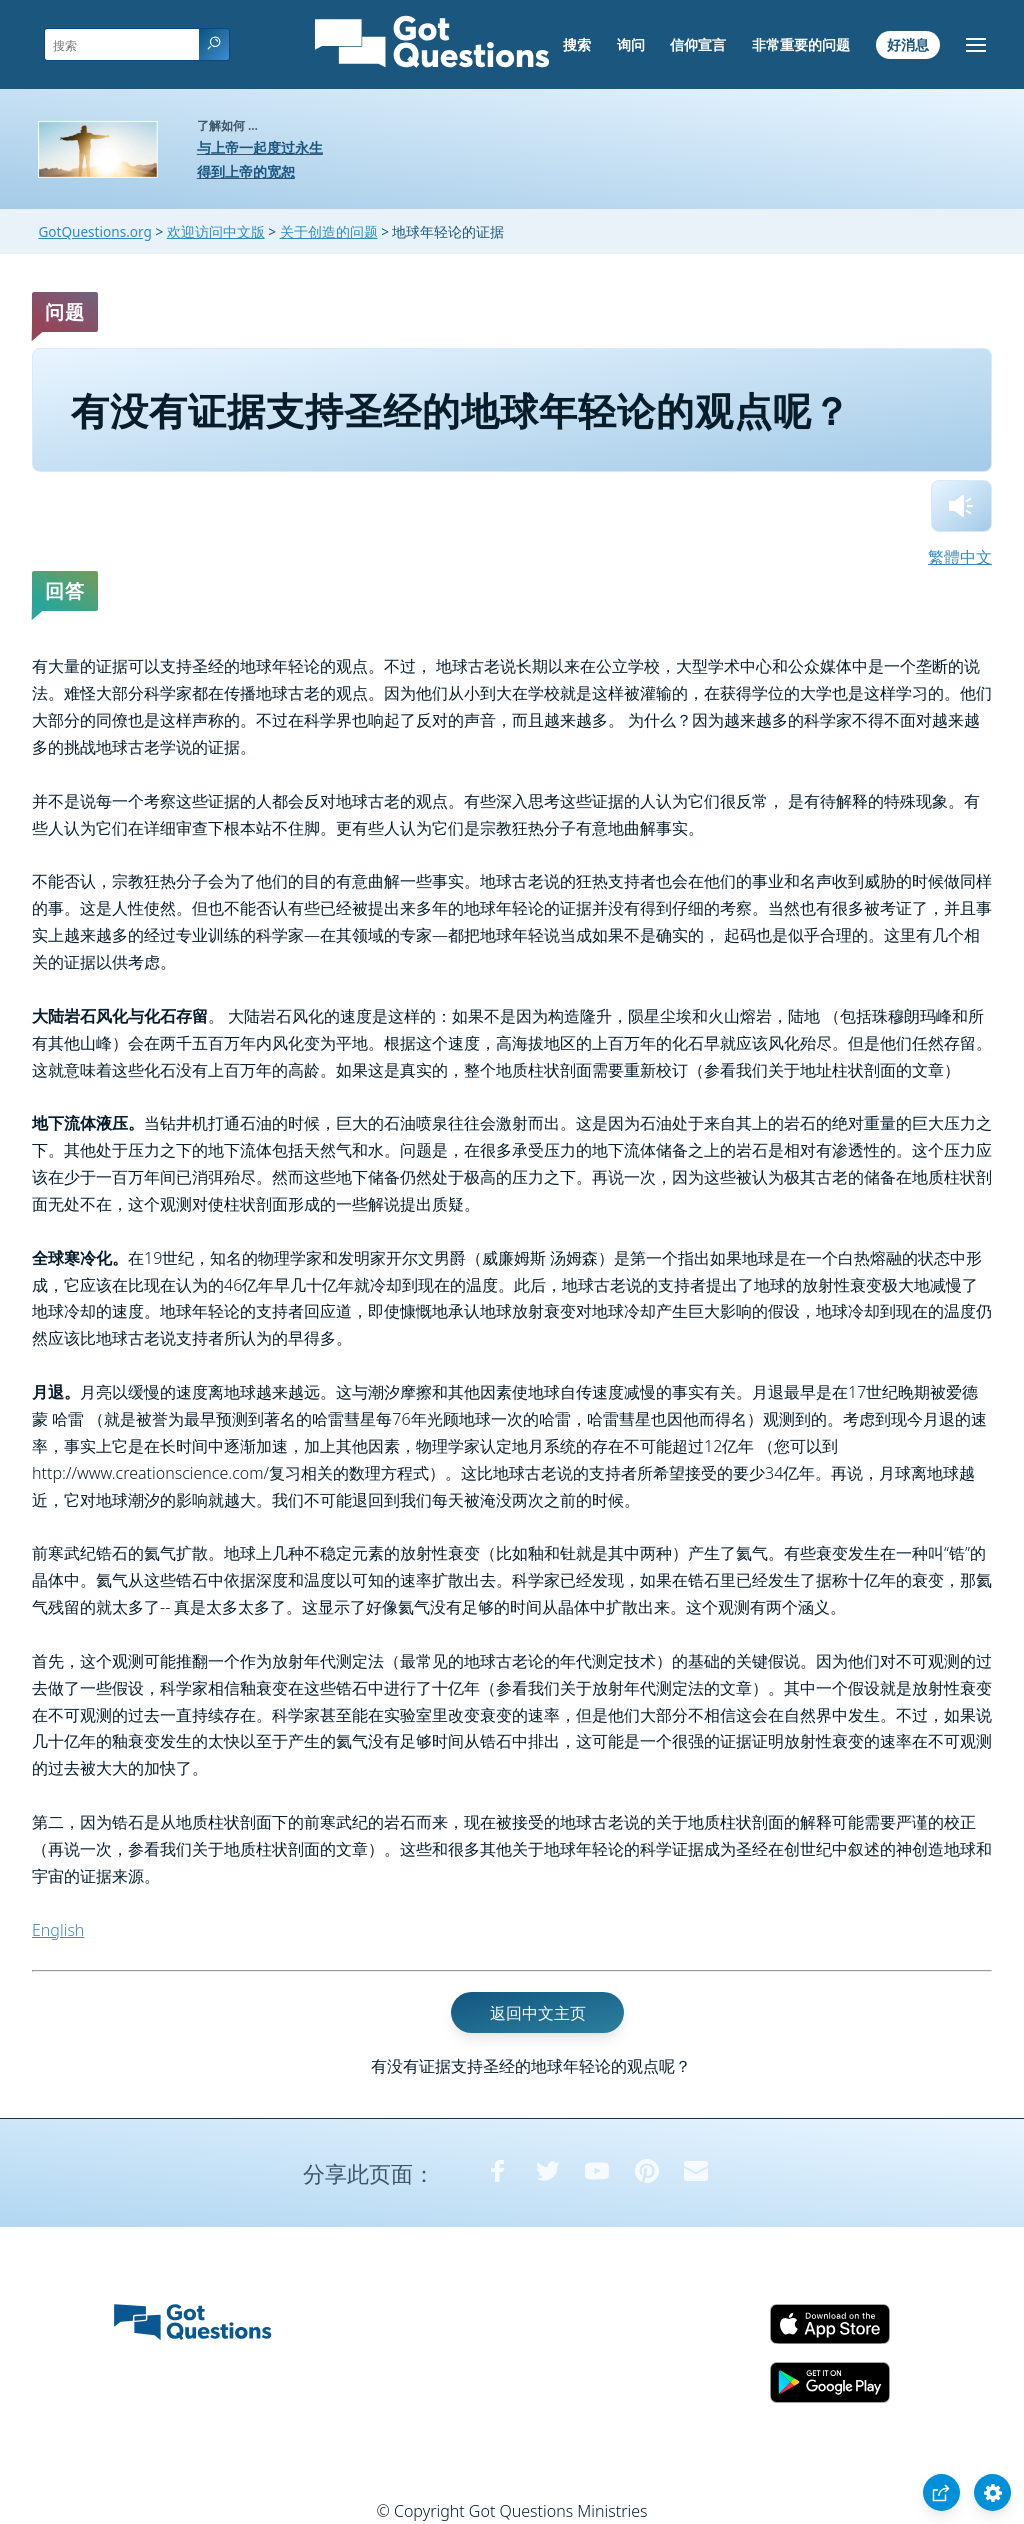 This screenshot has height=2524, width=1024. Describe the element at coordinates (260, 147) in the screenshot. I see `与上帝一起度过永生` at that location.